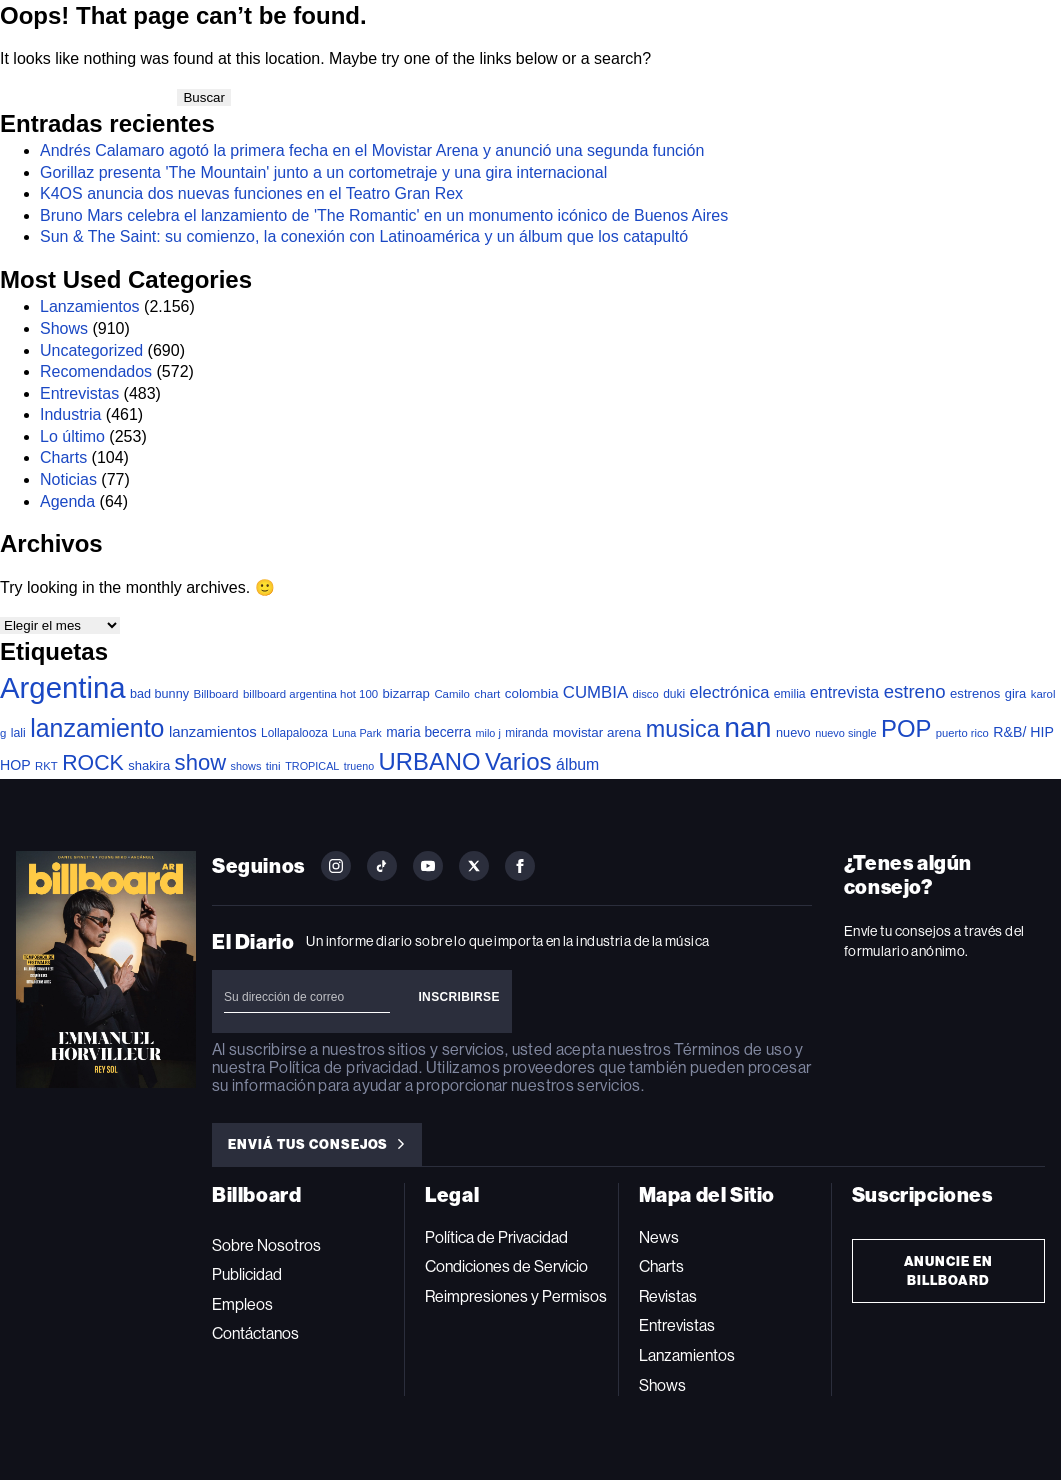 This screenshot has height=1480, width=1061. Describe the element at coordinates (251, 193) in the screenshot. I see `K4OS anuncia dos nuevas funciones en el Teatro Gran Rex` at that location.